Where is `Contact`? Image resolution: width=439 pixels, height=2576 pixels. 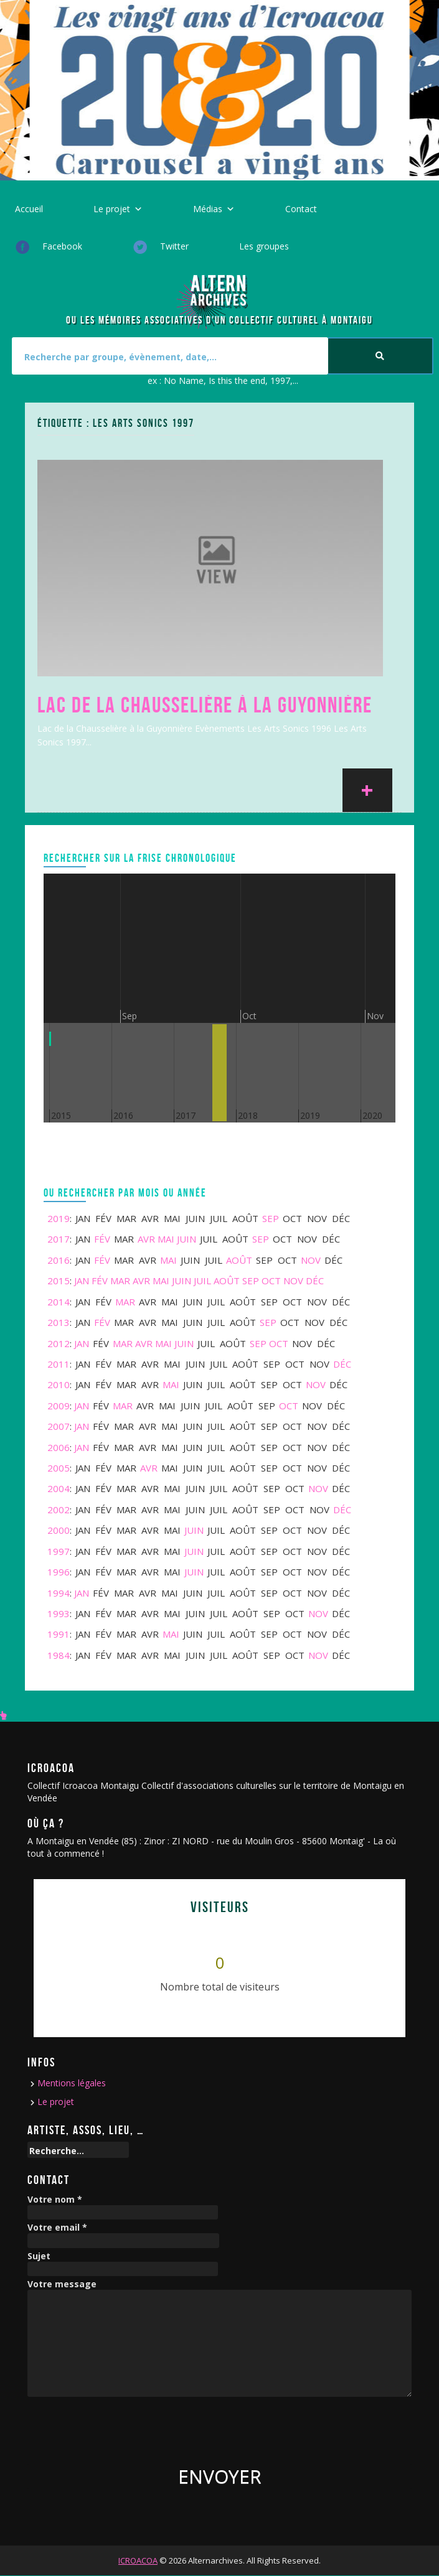
Contact is located at coordinates (301, 209).